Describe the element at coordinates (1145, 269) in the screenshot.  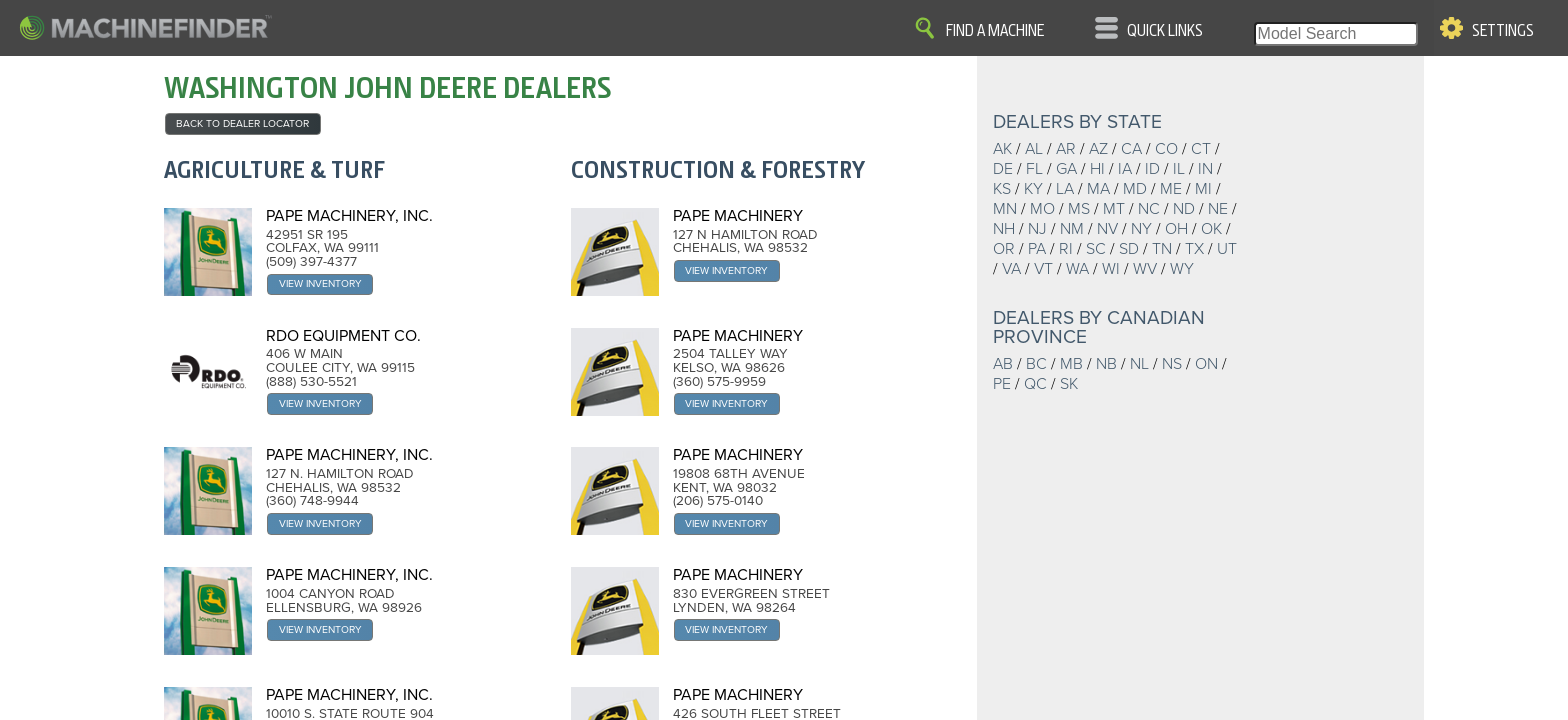
I see `WV` at that location.